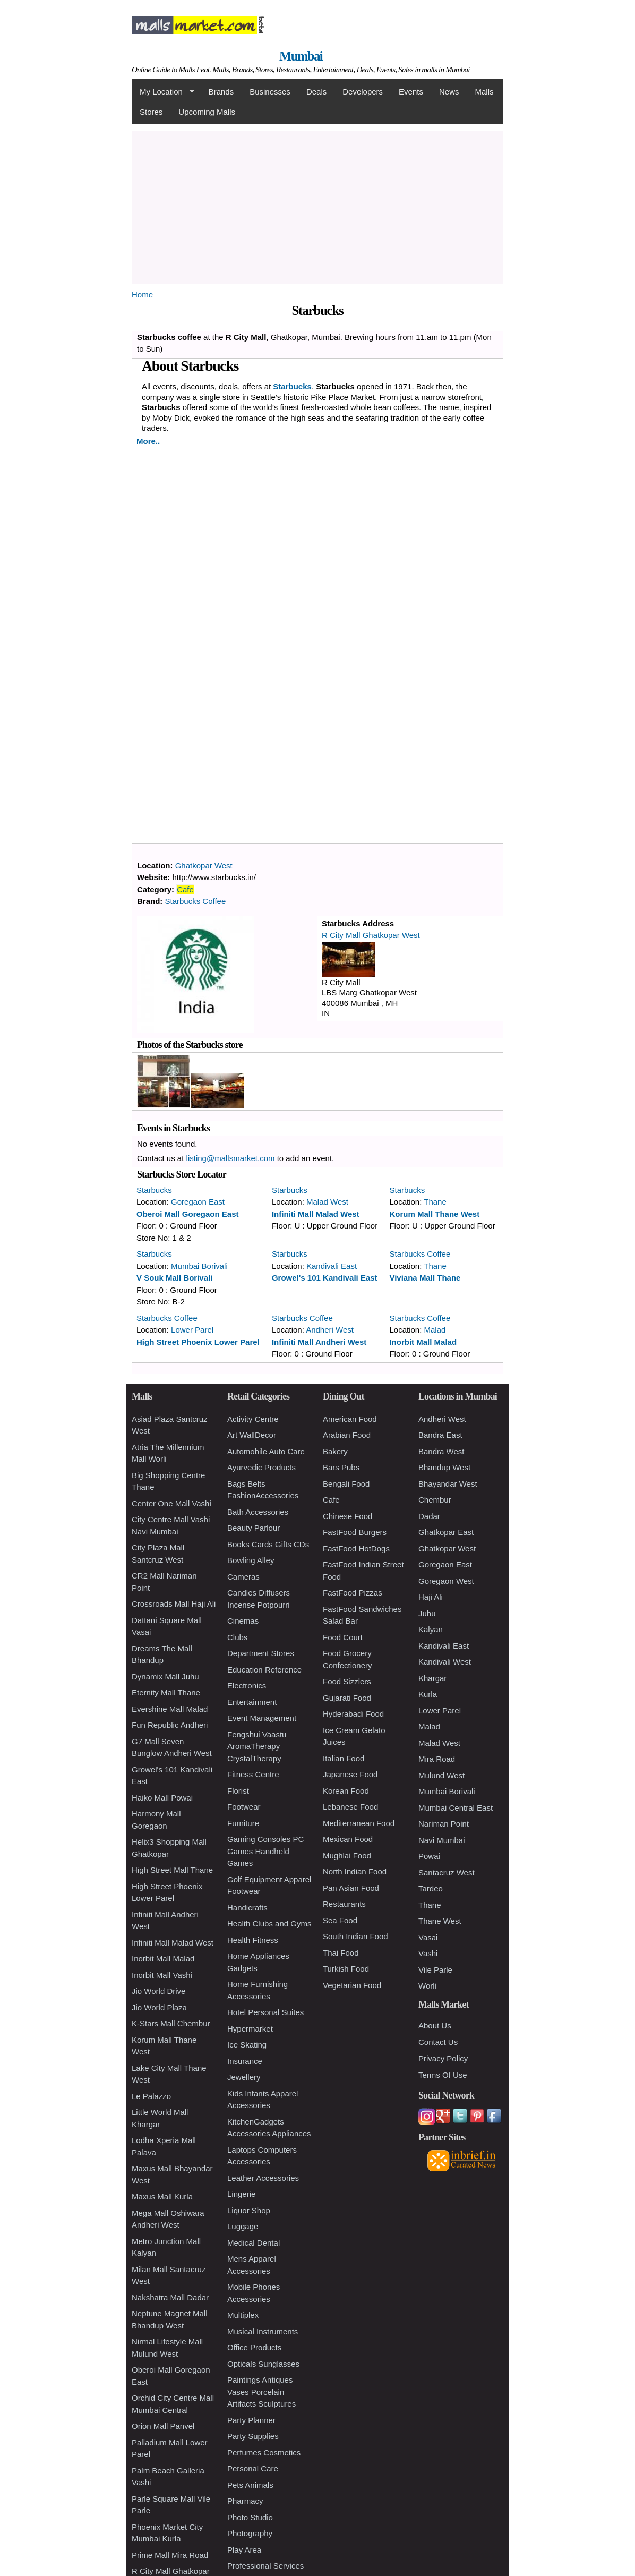 This screenshot has height=2576, width=635. I want to click on Pharmacy, so click(245, 2500).